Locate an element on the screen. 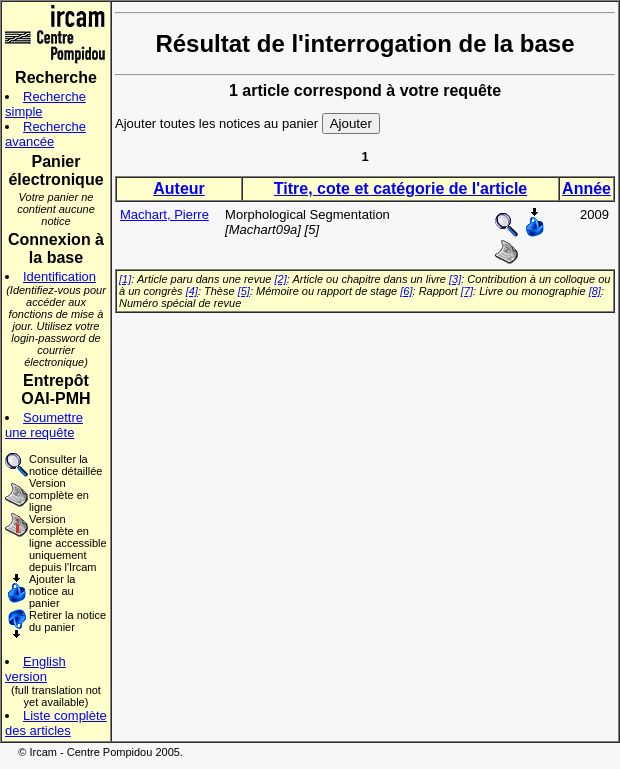 The image size is (620, 769). [4] is located at coordinates (192, 291).